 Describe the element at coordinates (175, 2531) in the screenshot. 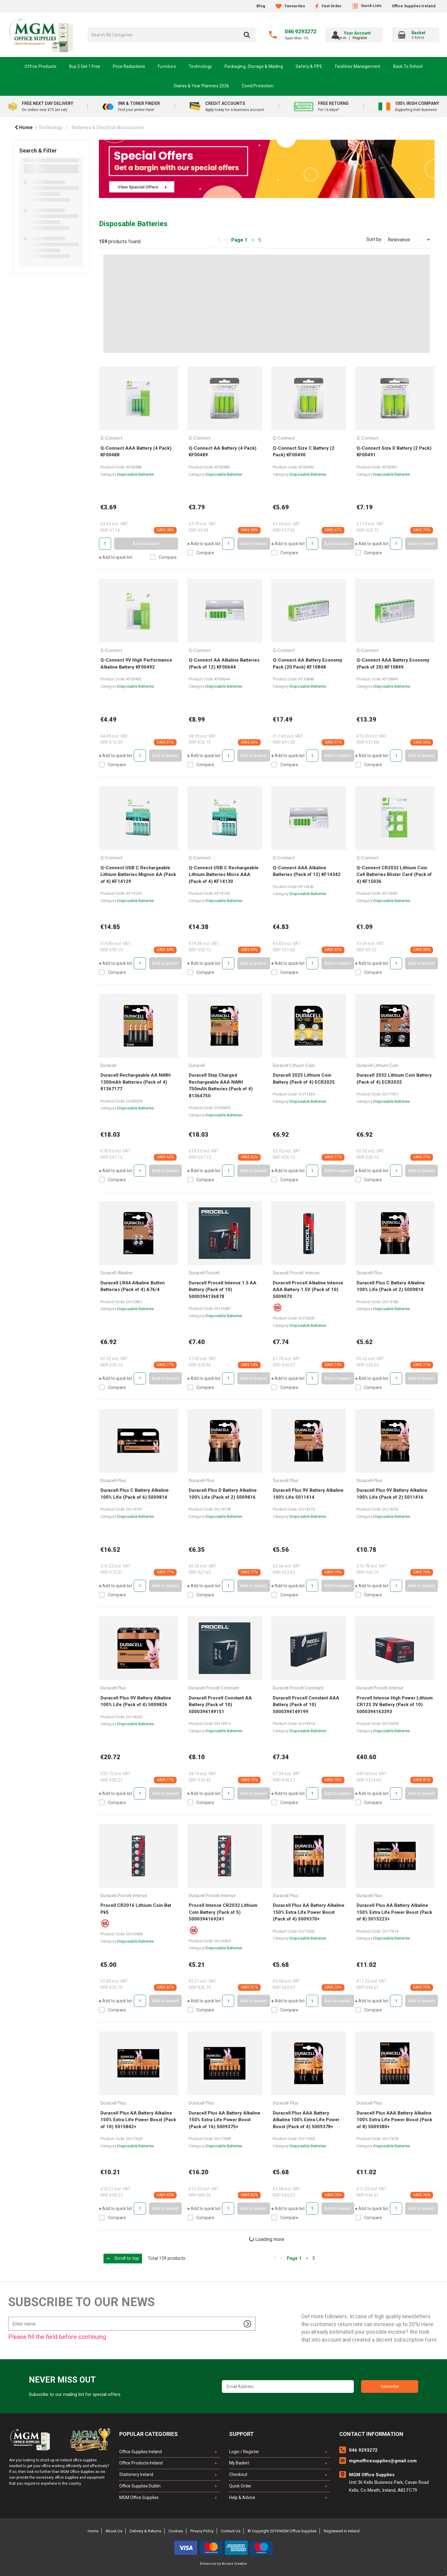

I see `Cookies` at that location.